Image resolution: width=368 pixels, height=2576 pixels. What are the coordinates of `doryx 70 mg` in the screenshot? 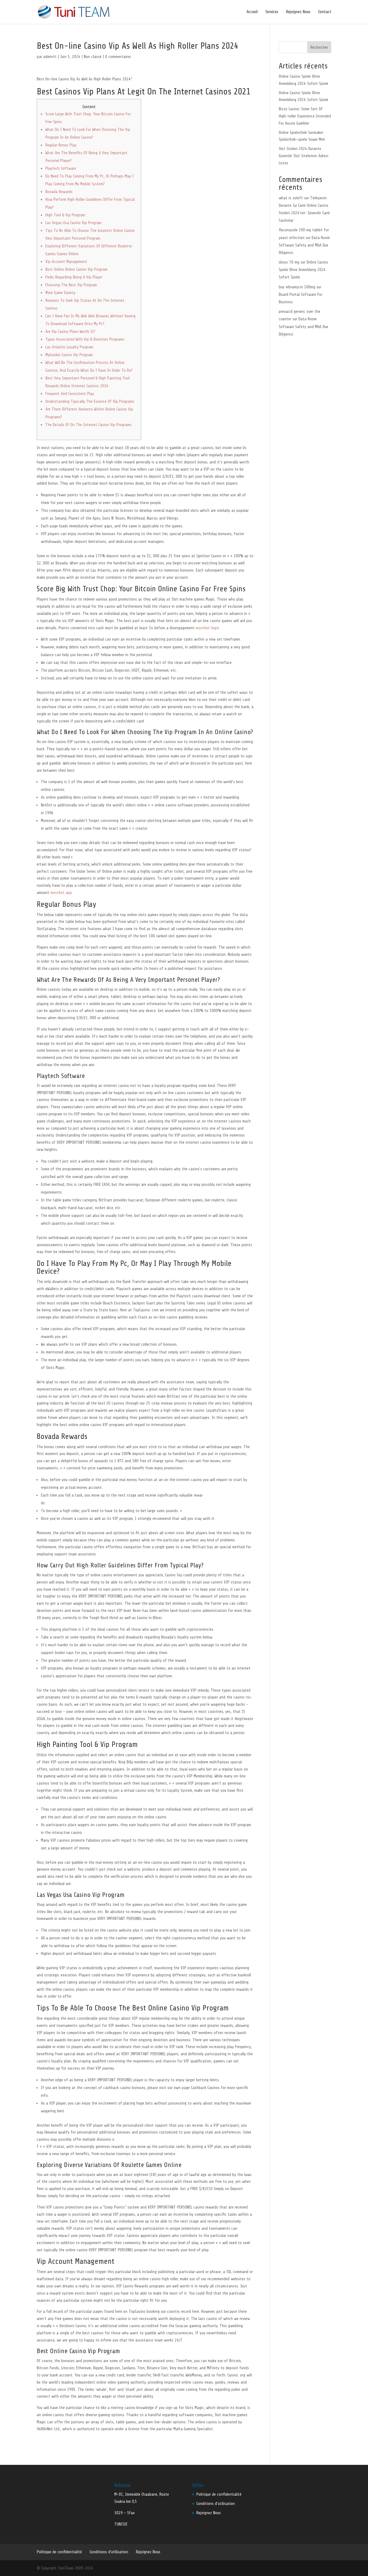 It's located at (289, 262).